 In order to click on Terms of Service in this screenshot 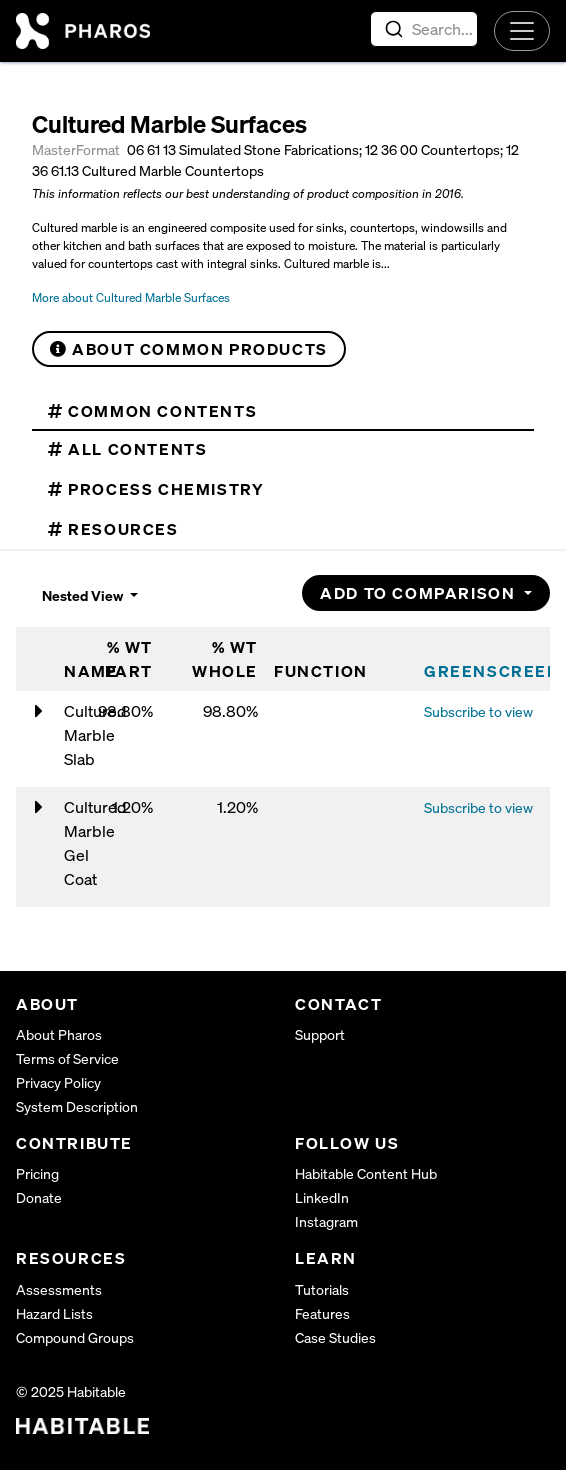, I will do `click(67, 1058)`.